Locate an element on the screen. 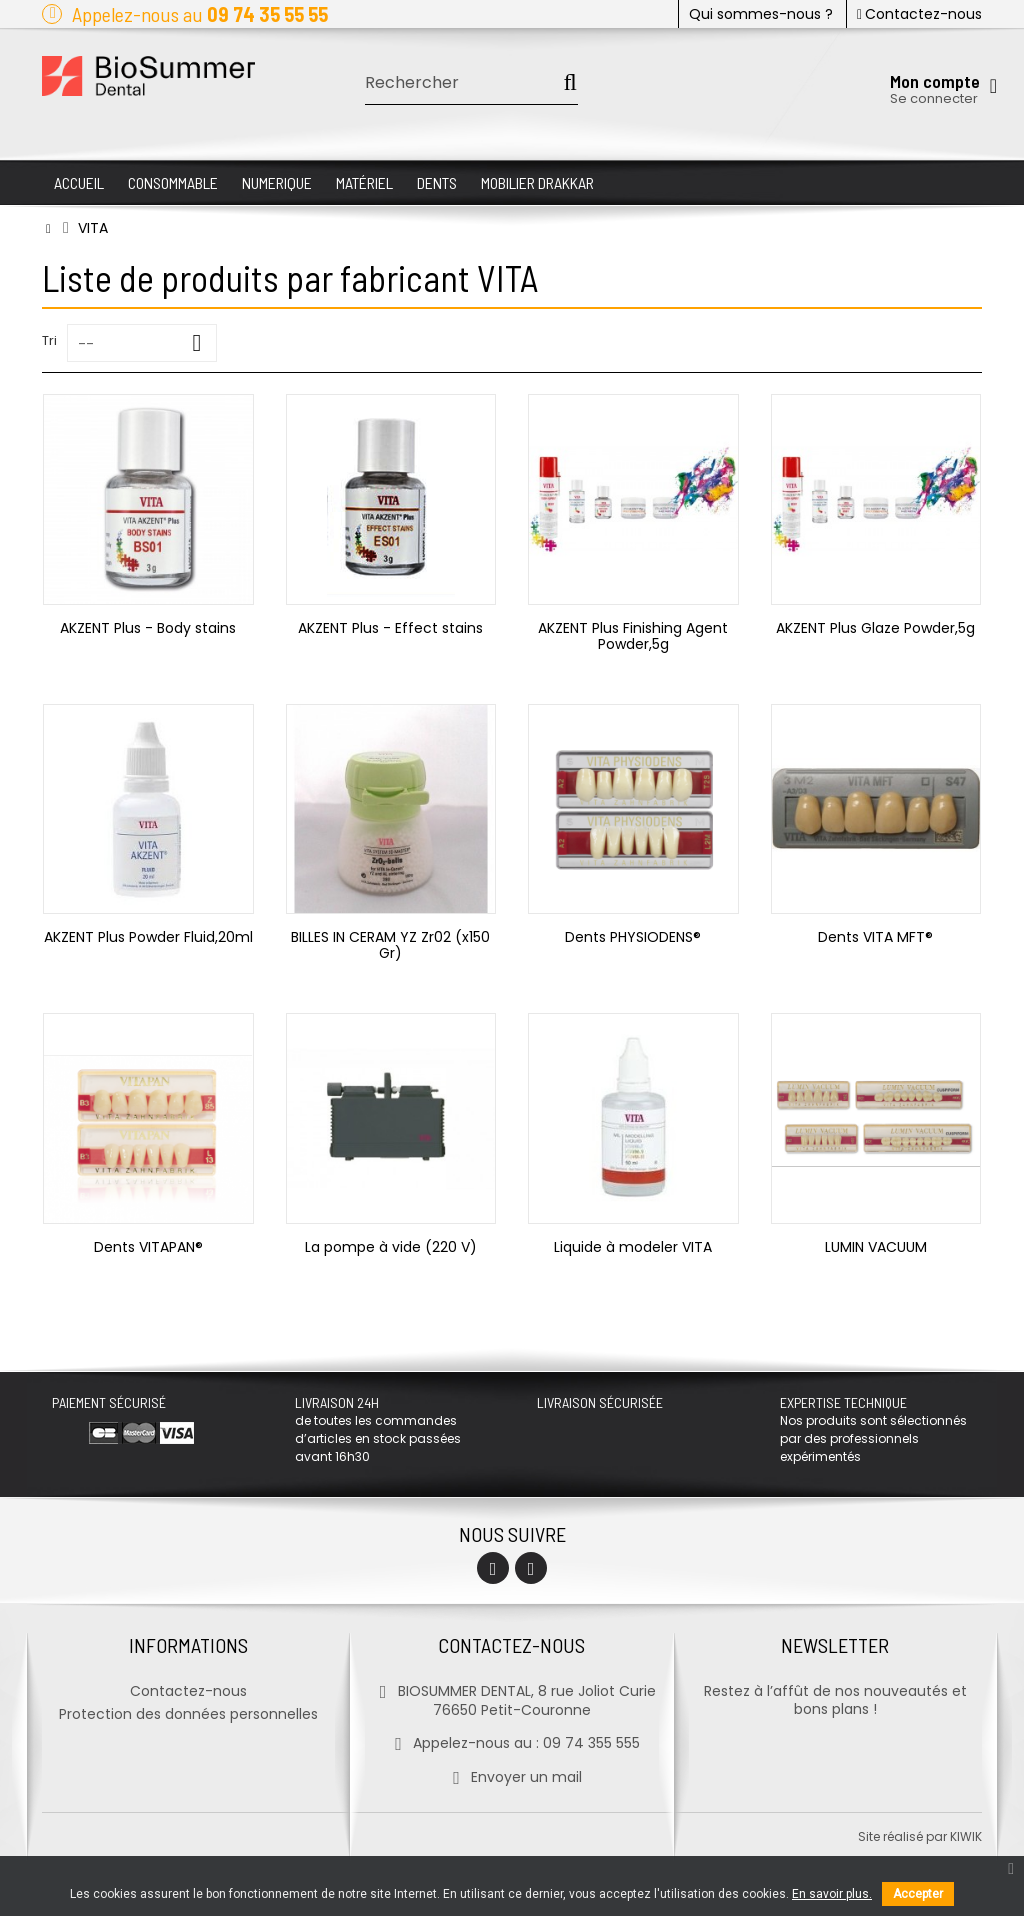 Image resolution: width=1024 pixels, height=1916 pixels. AKZENT Plus Glaze Powder,5g is located at coordinates (875, 628).